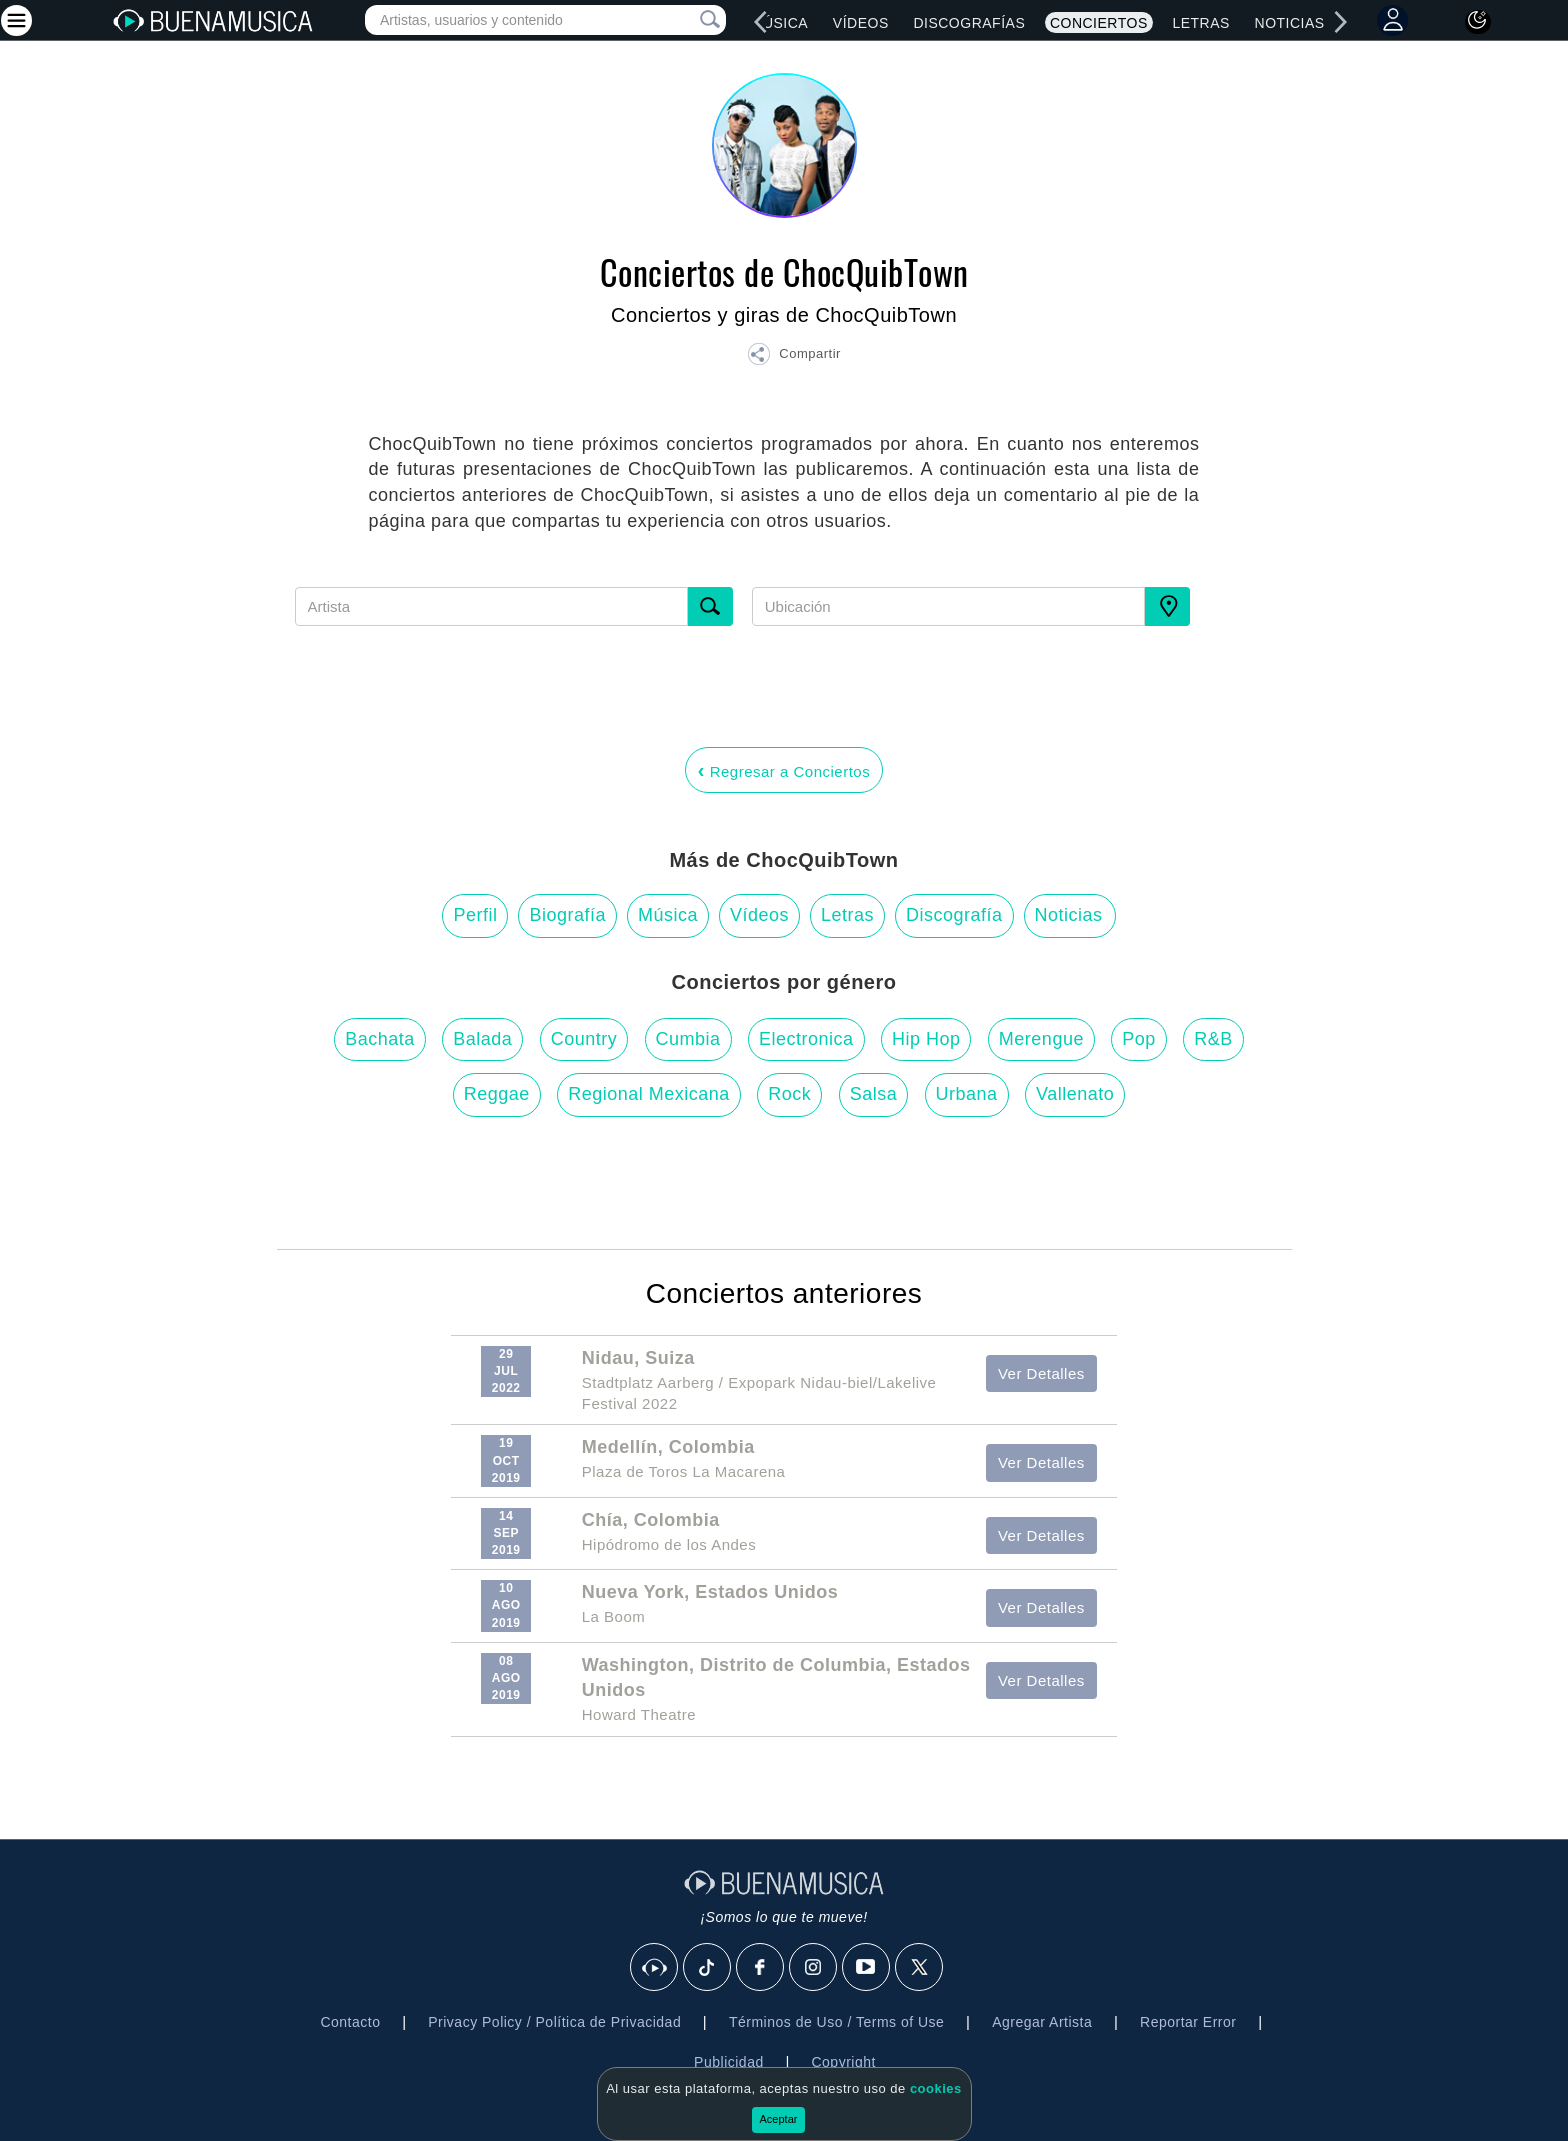 The width and height of the screenshot is (1568, 2141). Describe the element at coordinates (1041, 1039) in the screenshot. I see `Merengue` at that location.